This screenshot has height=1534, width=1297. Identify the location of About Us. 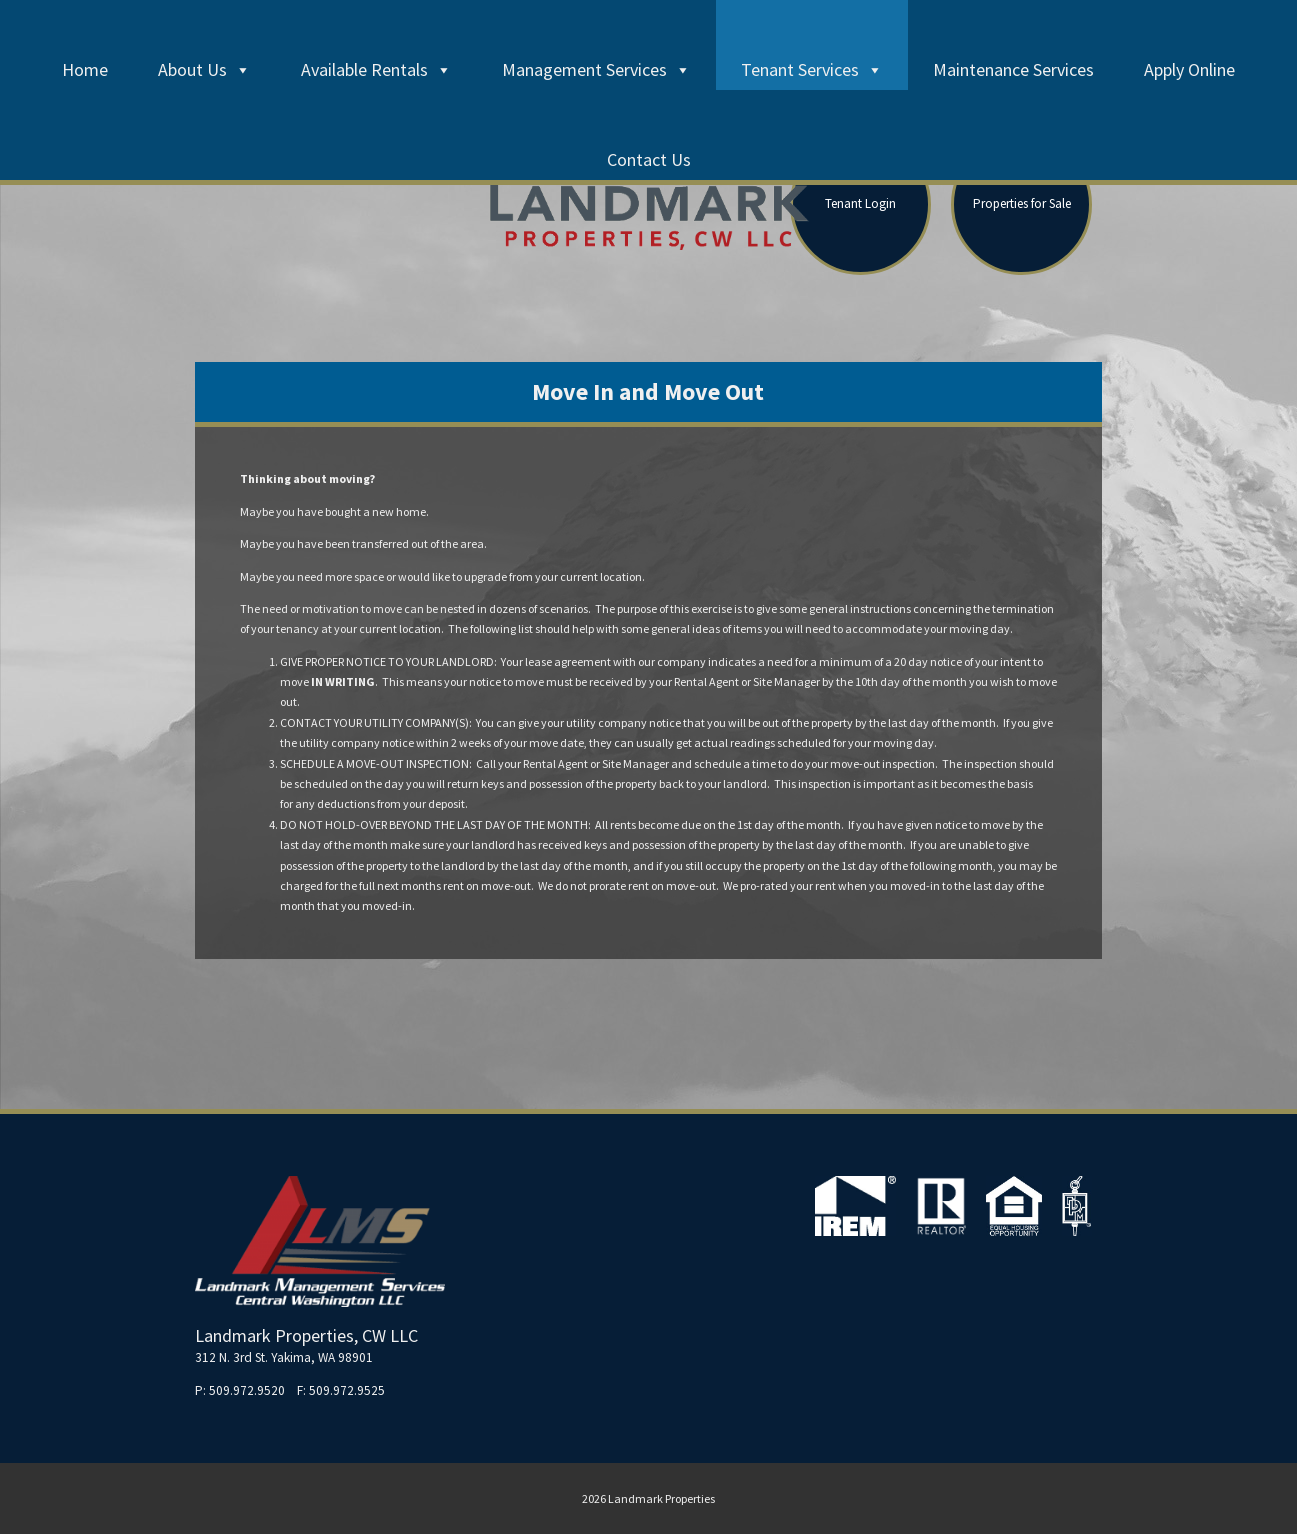
(204, 69).